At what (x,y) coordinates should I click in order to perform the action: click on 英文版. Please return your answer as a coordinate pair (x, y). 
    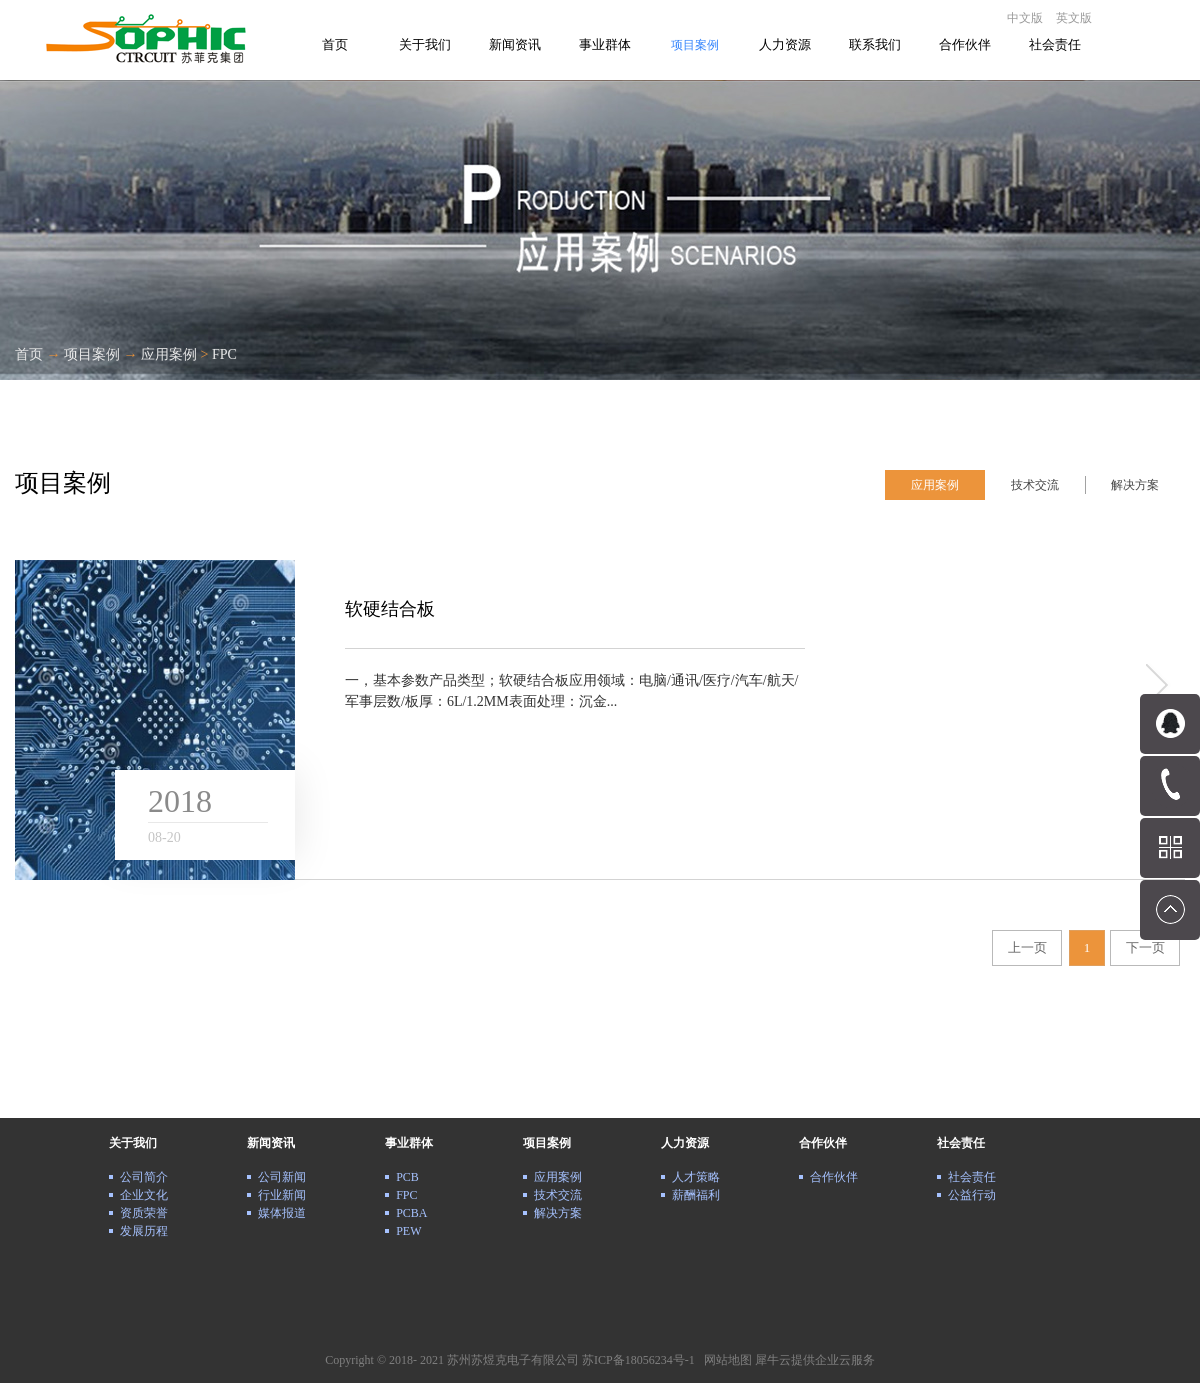
    Looking at the image, I should click on (1074, 18).